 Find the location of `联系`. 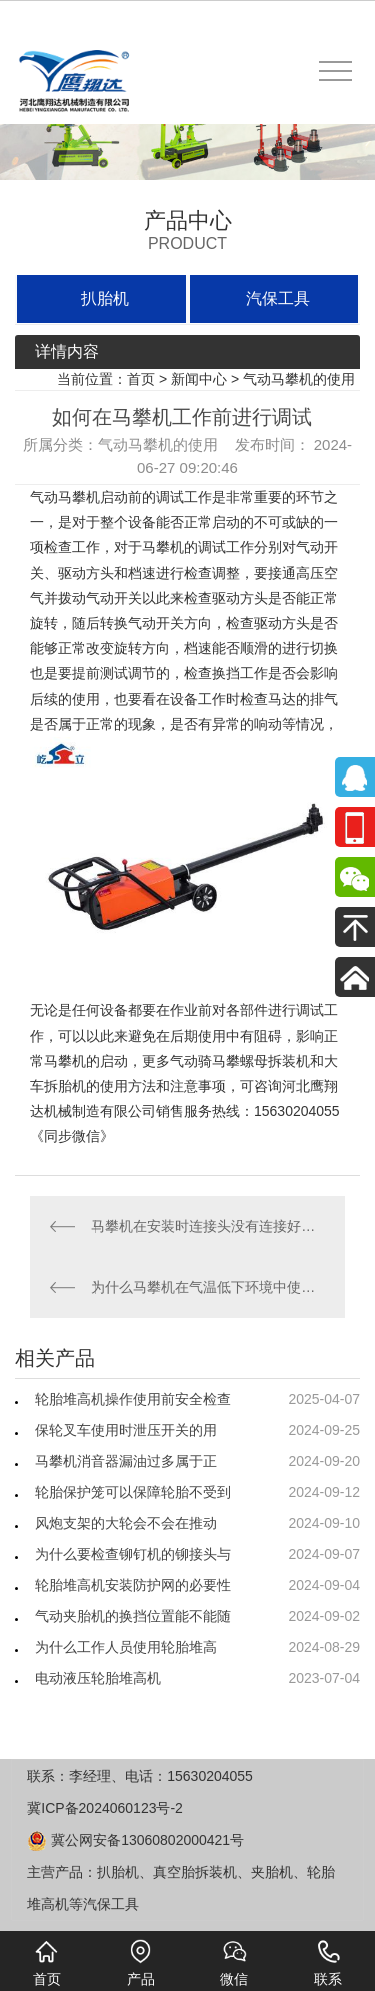

联系 is located at coordinates (328, 1963).